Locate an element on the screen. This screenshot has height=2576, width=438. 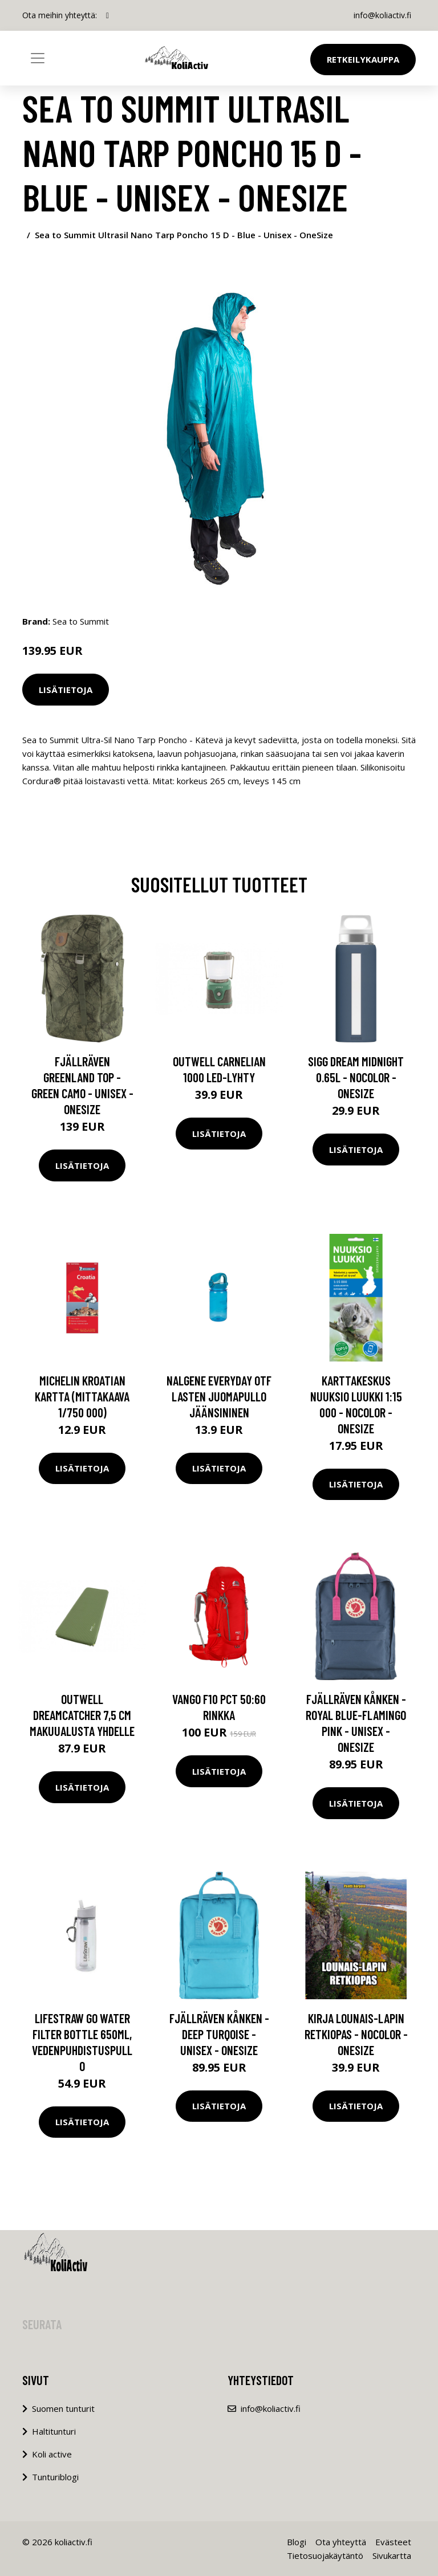
Ota yhteyttä is located at coordinates (340, 2542).